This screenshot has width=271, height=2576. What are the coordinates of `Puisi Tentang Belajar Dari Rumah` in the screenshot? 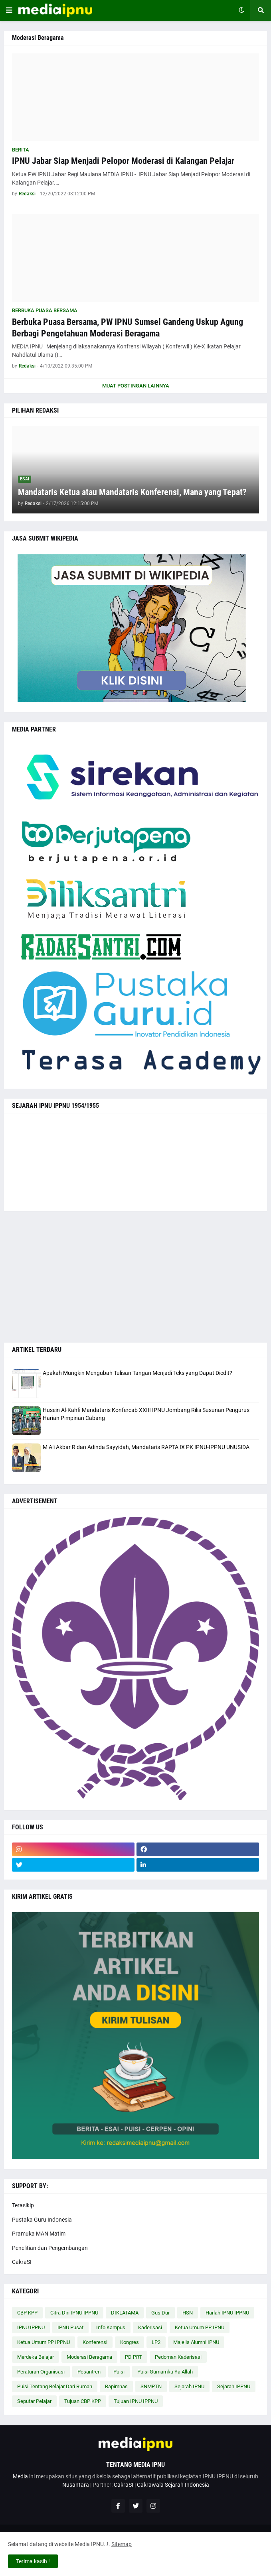 It's located at (54, 2386).